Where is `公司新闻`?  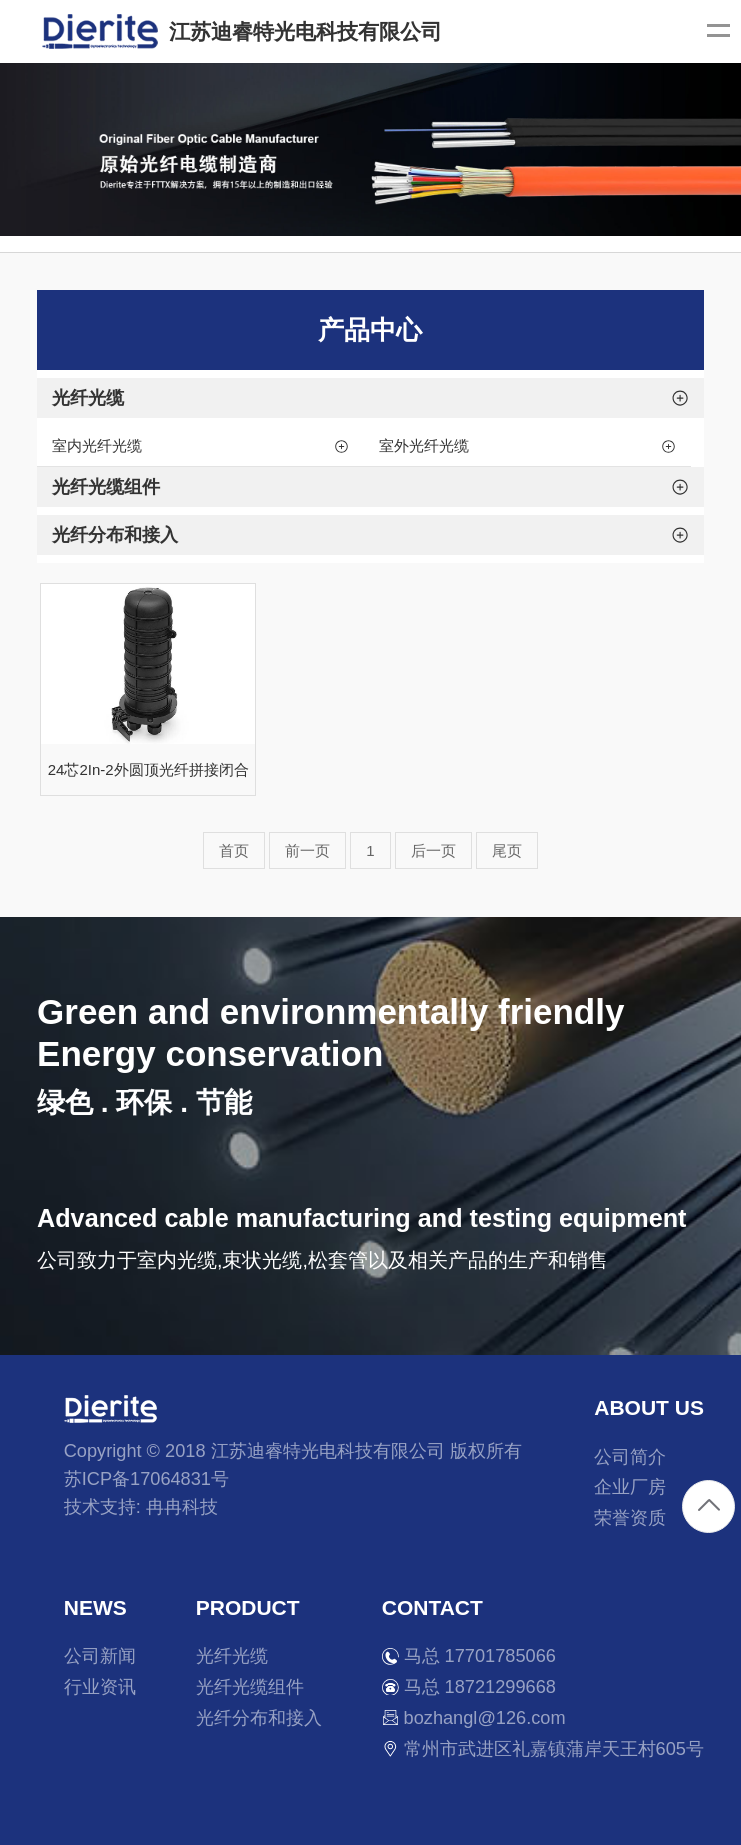 公司新闻 is located at coordinates (100, 1656).